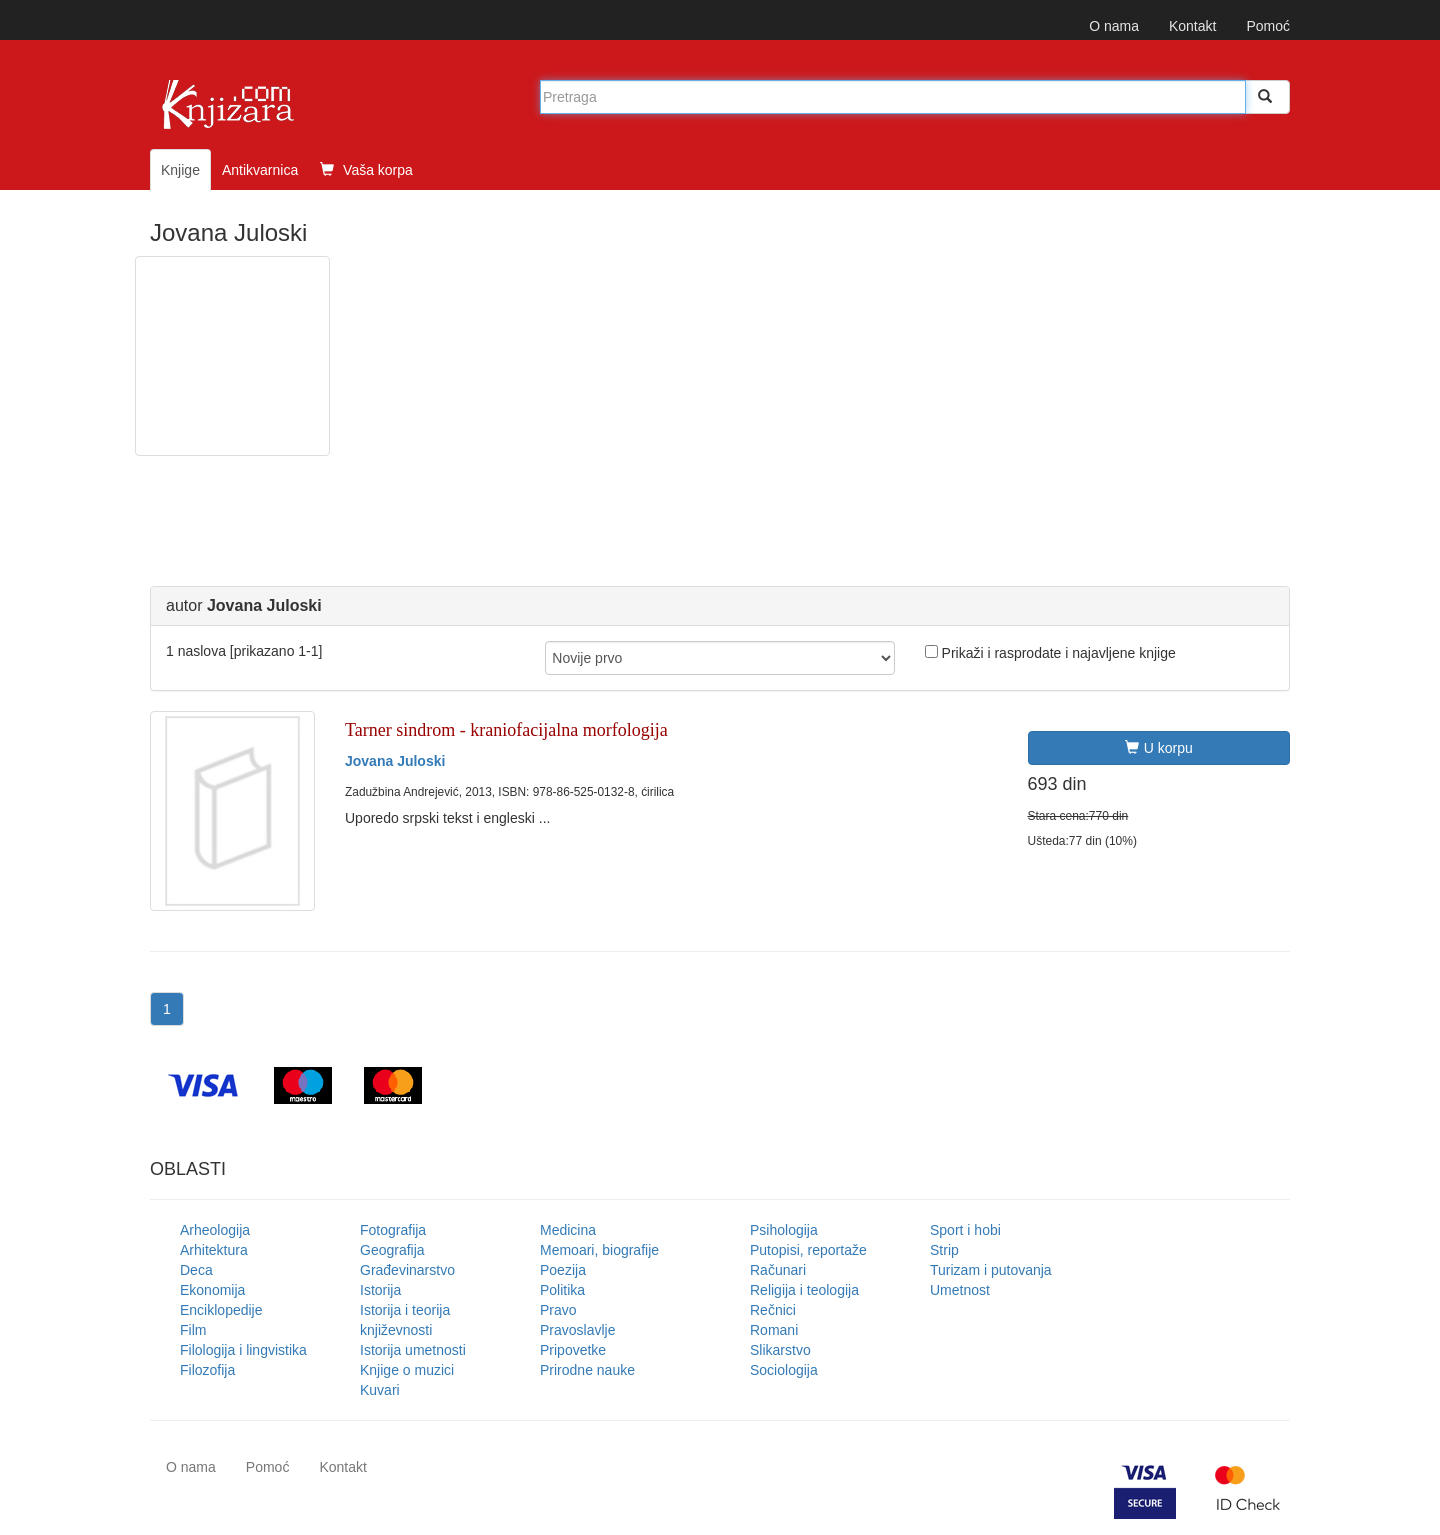 The image size is (1440, 1535). I want to click on Geografija, so click(392, 1250).